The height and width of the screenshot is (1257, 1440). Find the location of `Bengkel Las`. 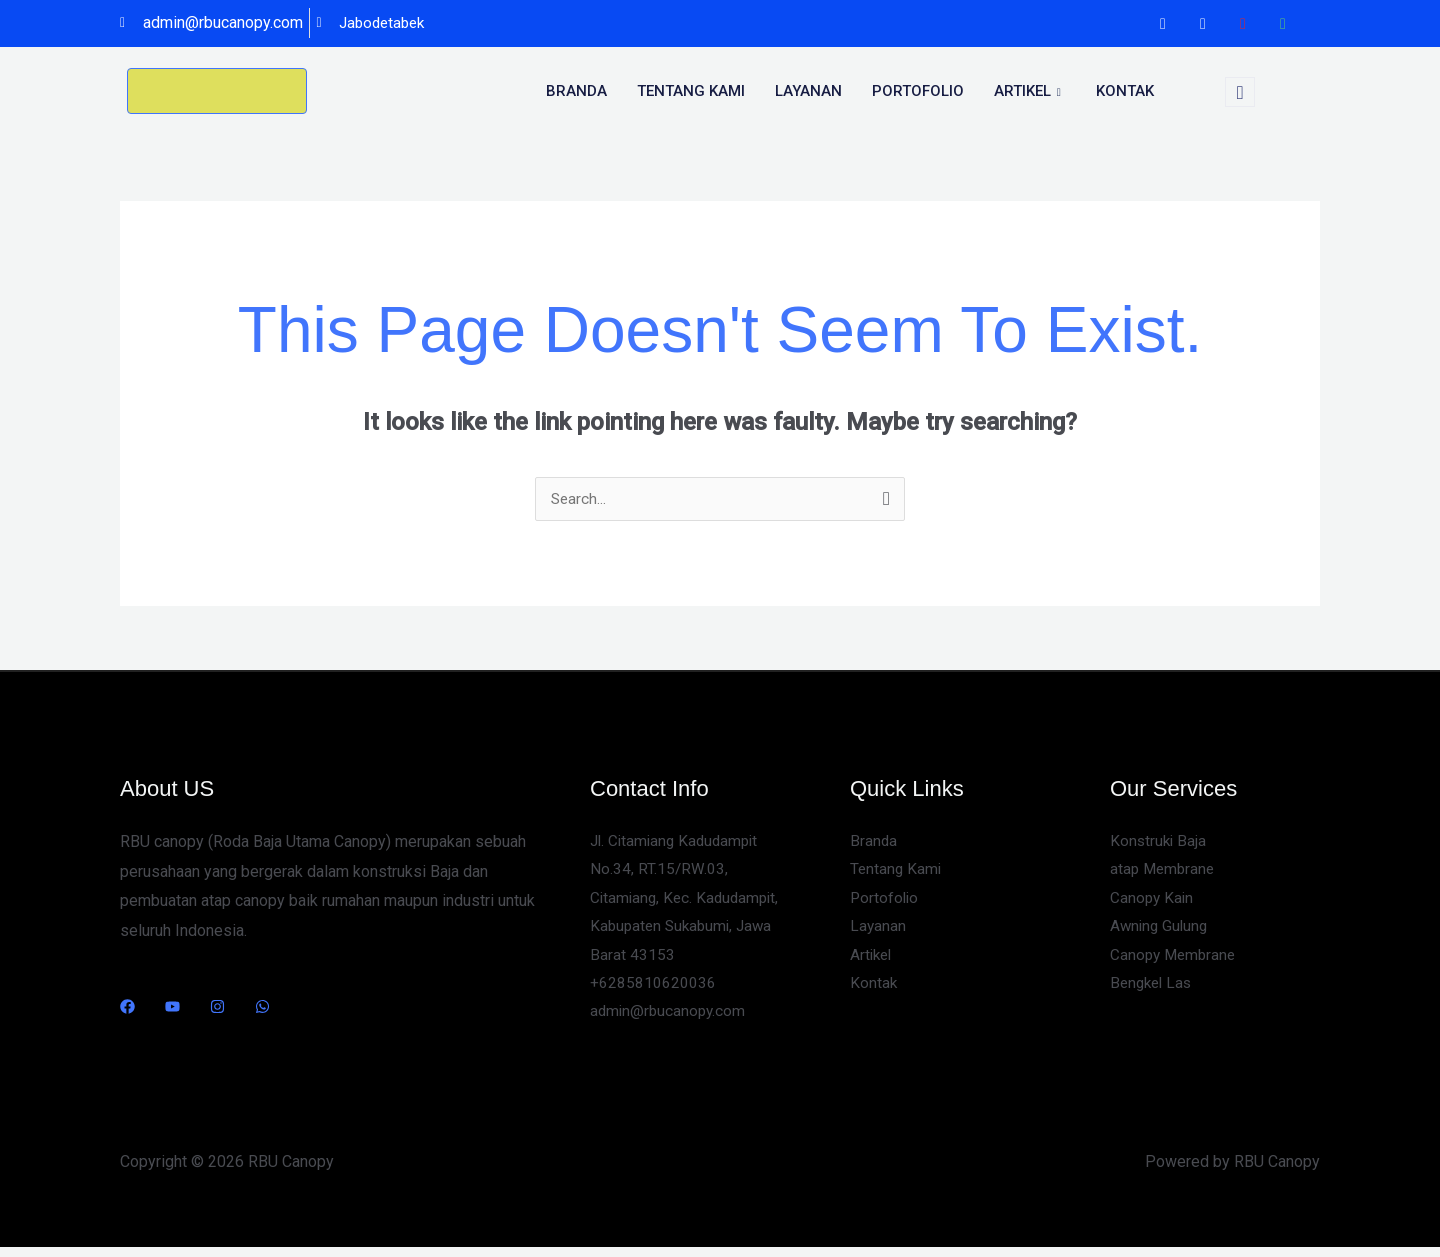

Bengkel Las is located at coordinates (1153, 991).